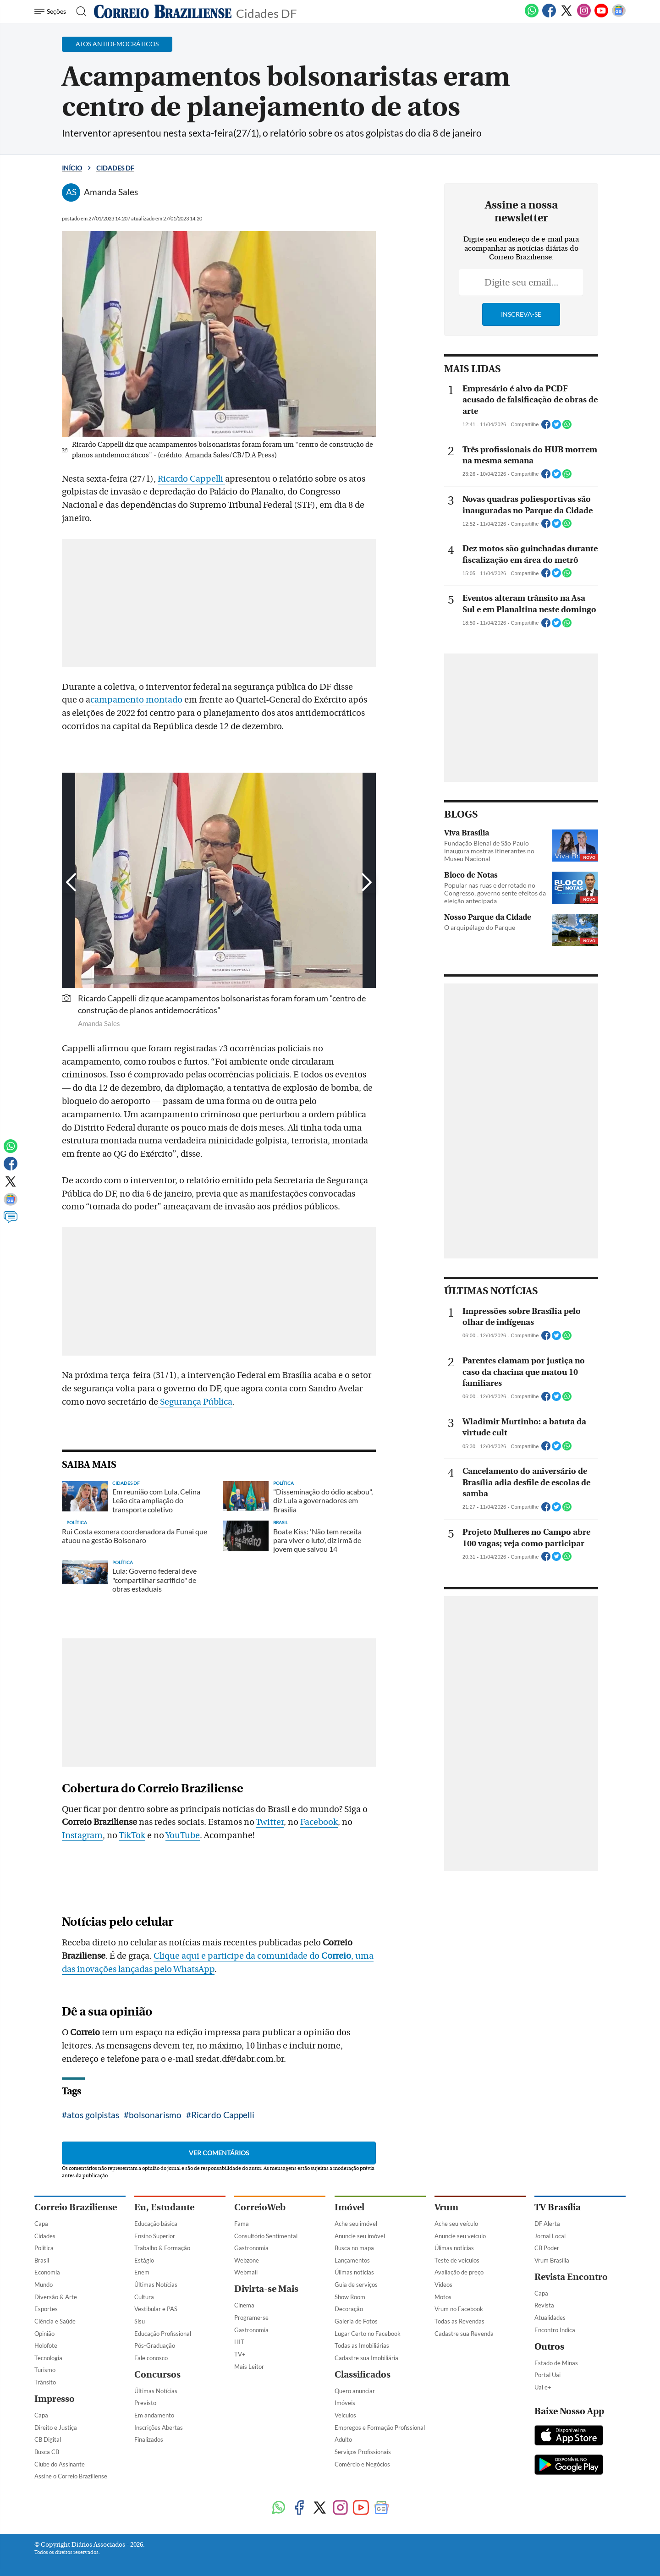  Describe the element at coordinates (456, 2223) in the screenshot. I see `Ache seu veículo` at that location.